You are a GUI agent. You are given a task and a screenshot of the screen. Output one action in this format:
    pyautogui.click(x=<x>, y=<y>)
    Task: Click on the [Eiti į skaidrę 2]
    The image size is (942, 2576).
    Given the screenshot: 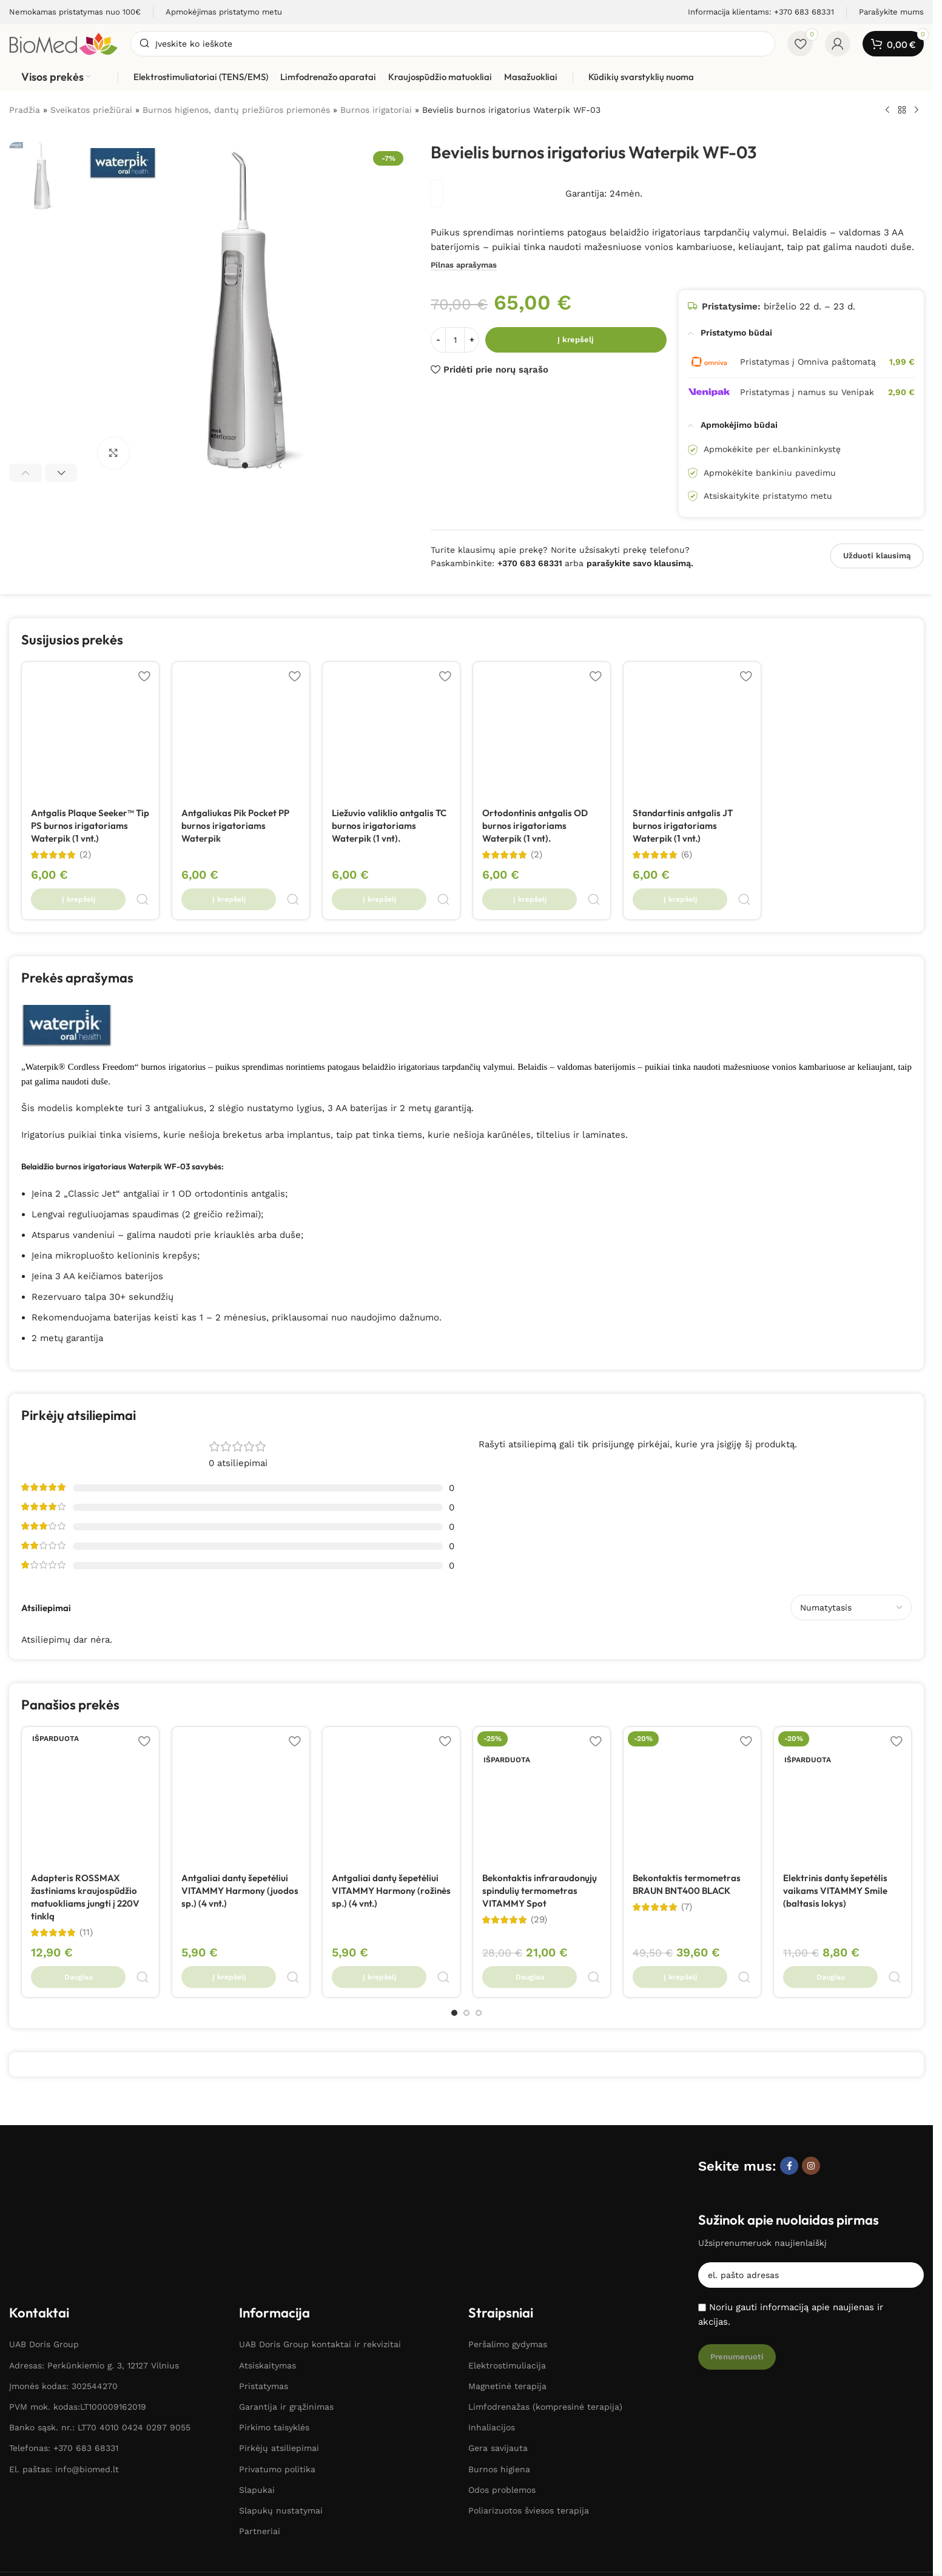 What is the action you would take?
    pyautogui.click(x=257, y=465)
    